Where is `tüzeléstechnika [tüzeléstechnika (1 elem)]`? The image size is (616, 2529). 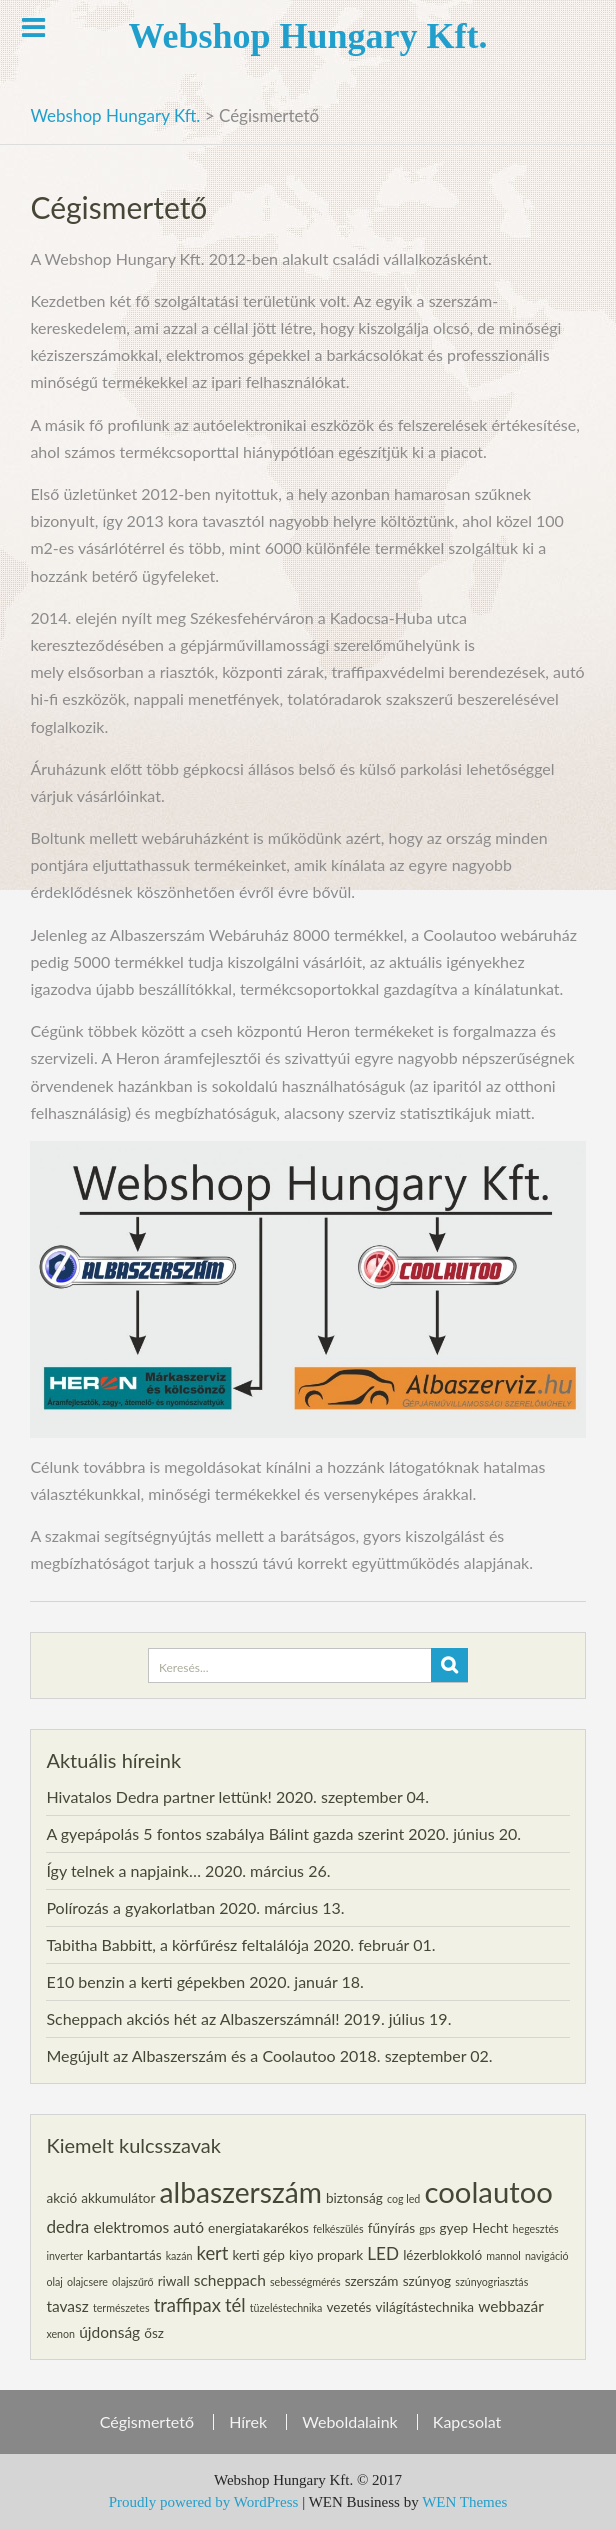 tüzeléstechnika [tüzeléstechnika (1 elem)] is located at coordinates (286, 2307).